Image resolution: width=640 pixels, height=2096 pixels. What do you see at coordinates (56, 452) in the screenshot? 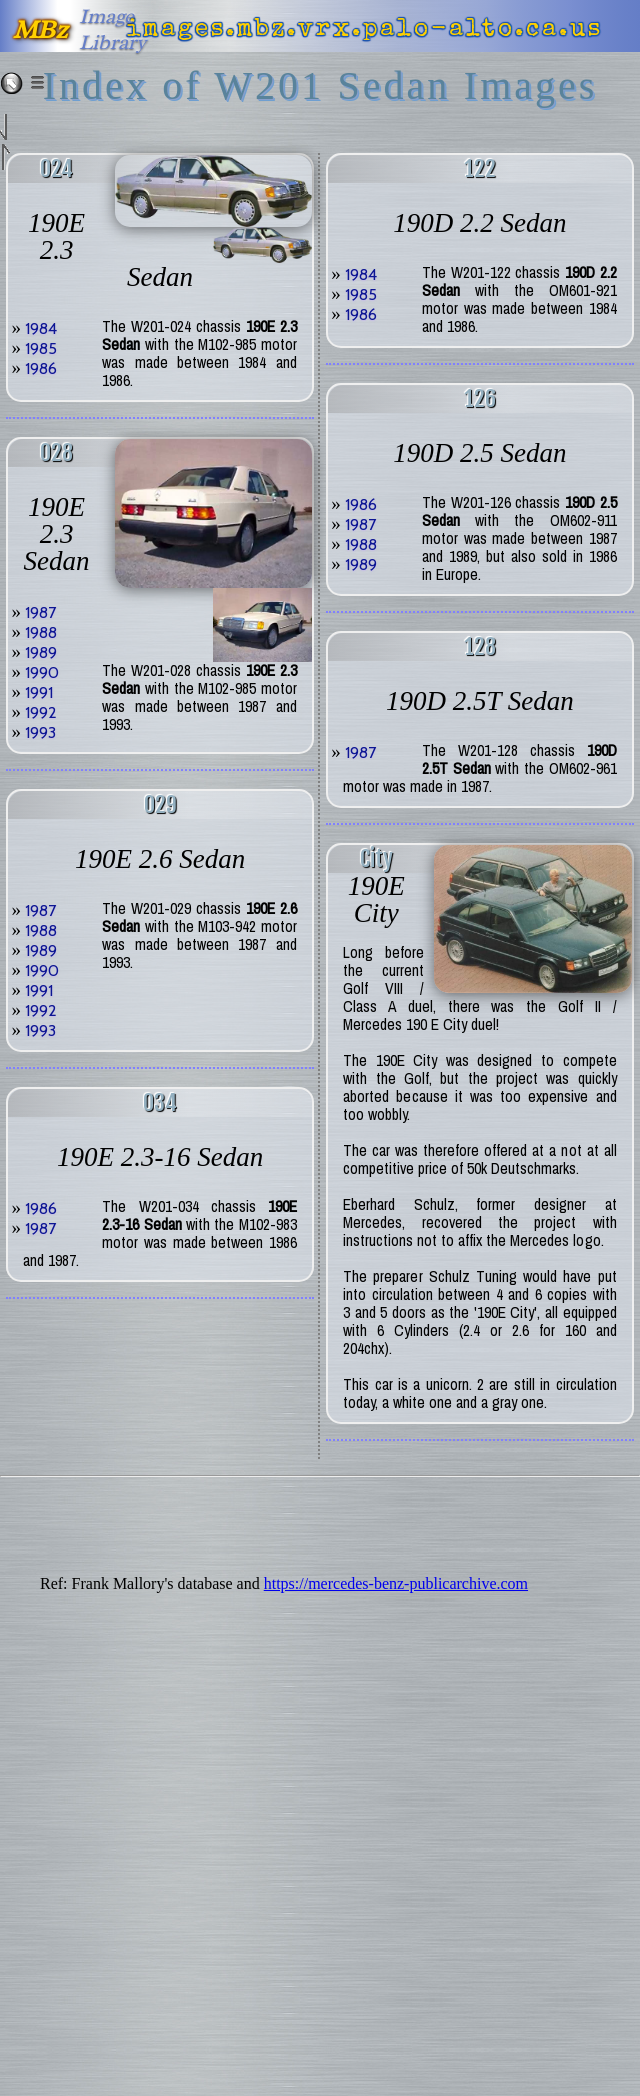
I see `028` at bounding box center [56, 452].